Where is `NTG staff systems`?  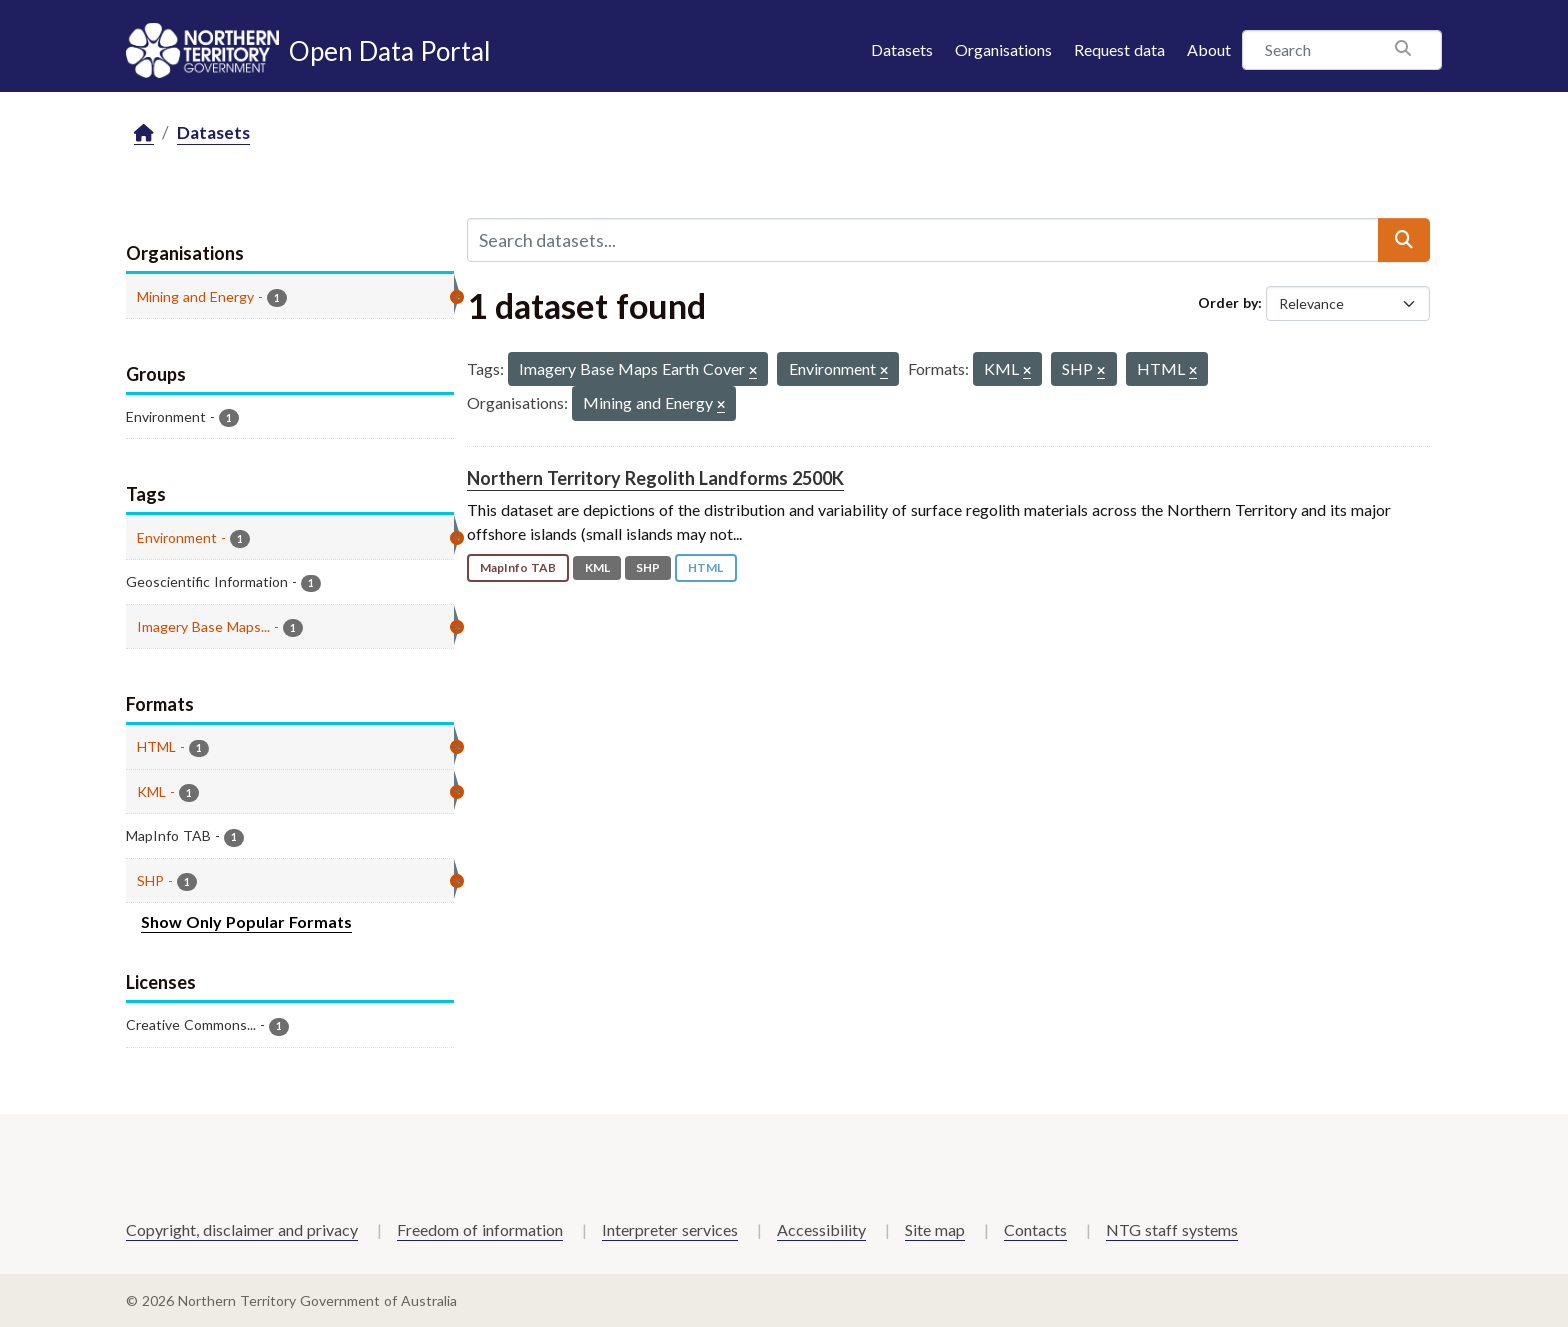
NTG staff systems is located at coordinates (1172, 1229).